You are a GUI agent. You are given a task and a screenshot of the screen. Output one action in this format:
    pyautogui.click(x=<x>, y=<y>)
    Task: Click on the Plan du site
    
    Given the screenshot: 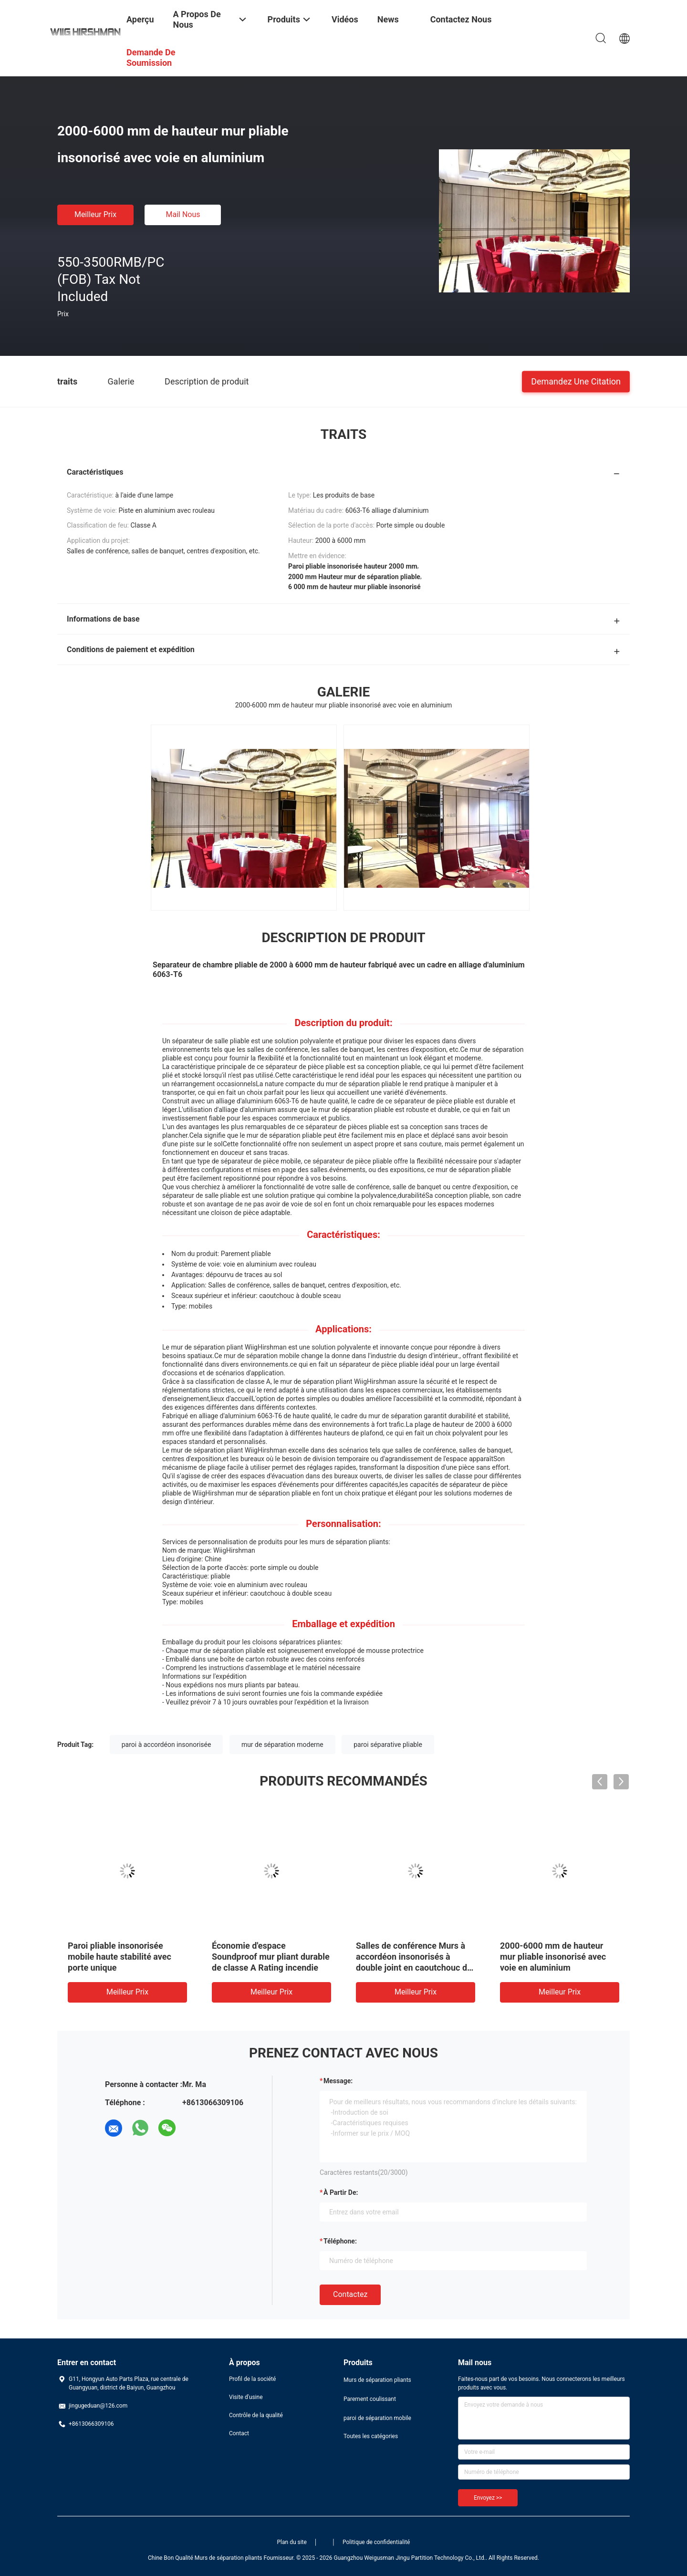 What is the action you would take?
    pyautogui.click(x=292, y=2542)
    